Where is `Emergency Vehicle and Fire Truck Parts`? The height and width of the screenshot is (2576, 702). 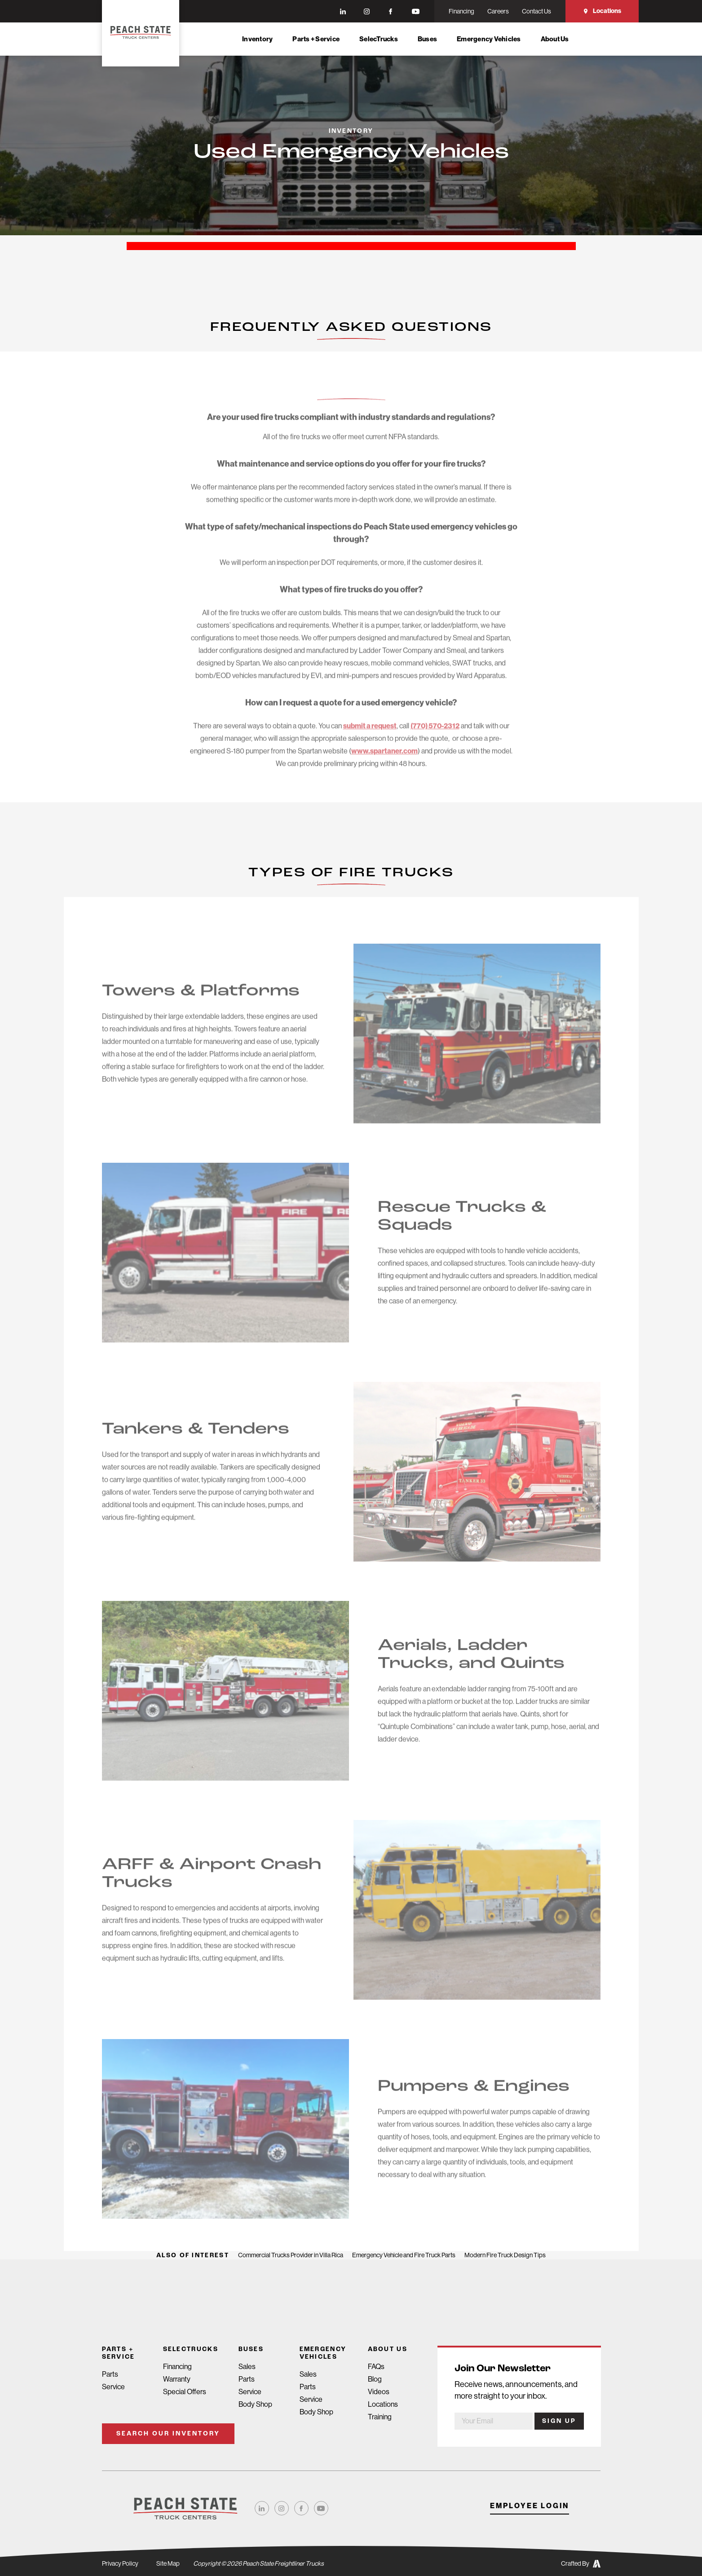 Emergency Vehicle and Fire Truck Parts is located at coordinates (403, 2255).